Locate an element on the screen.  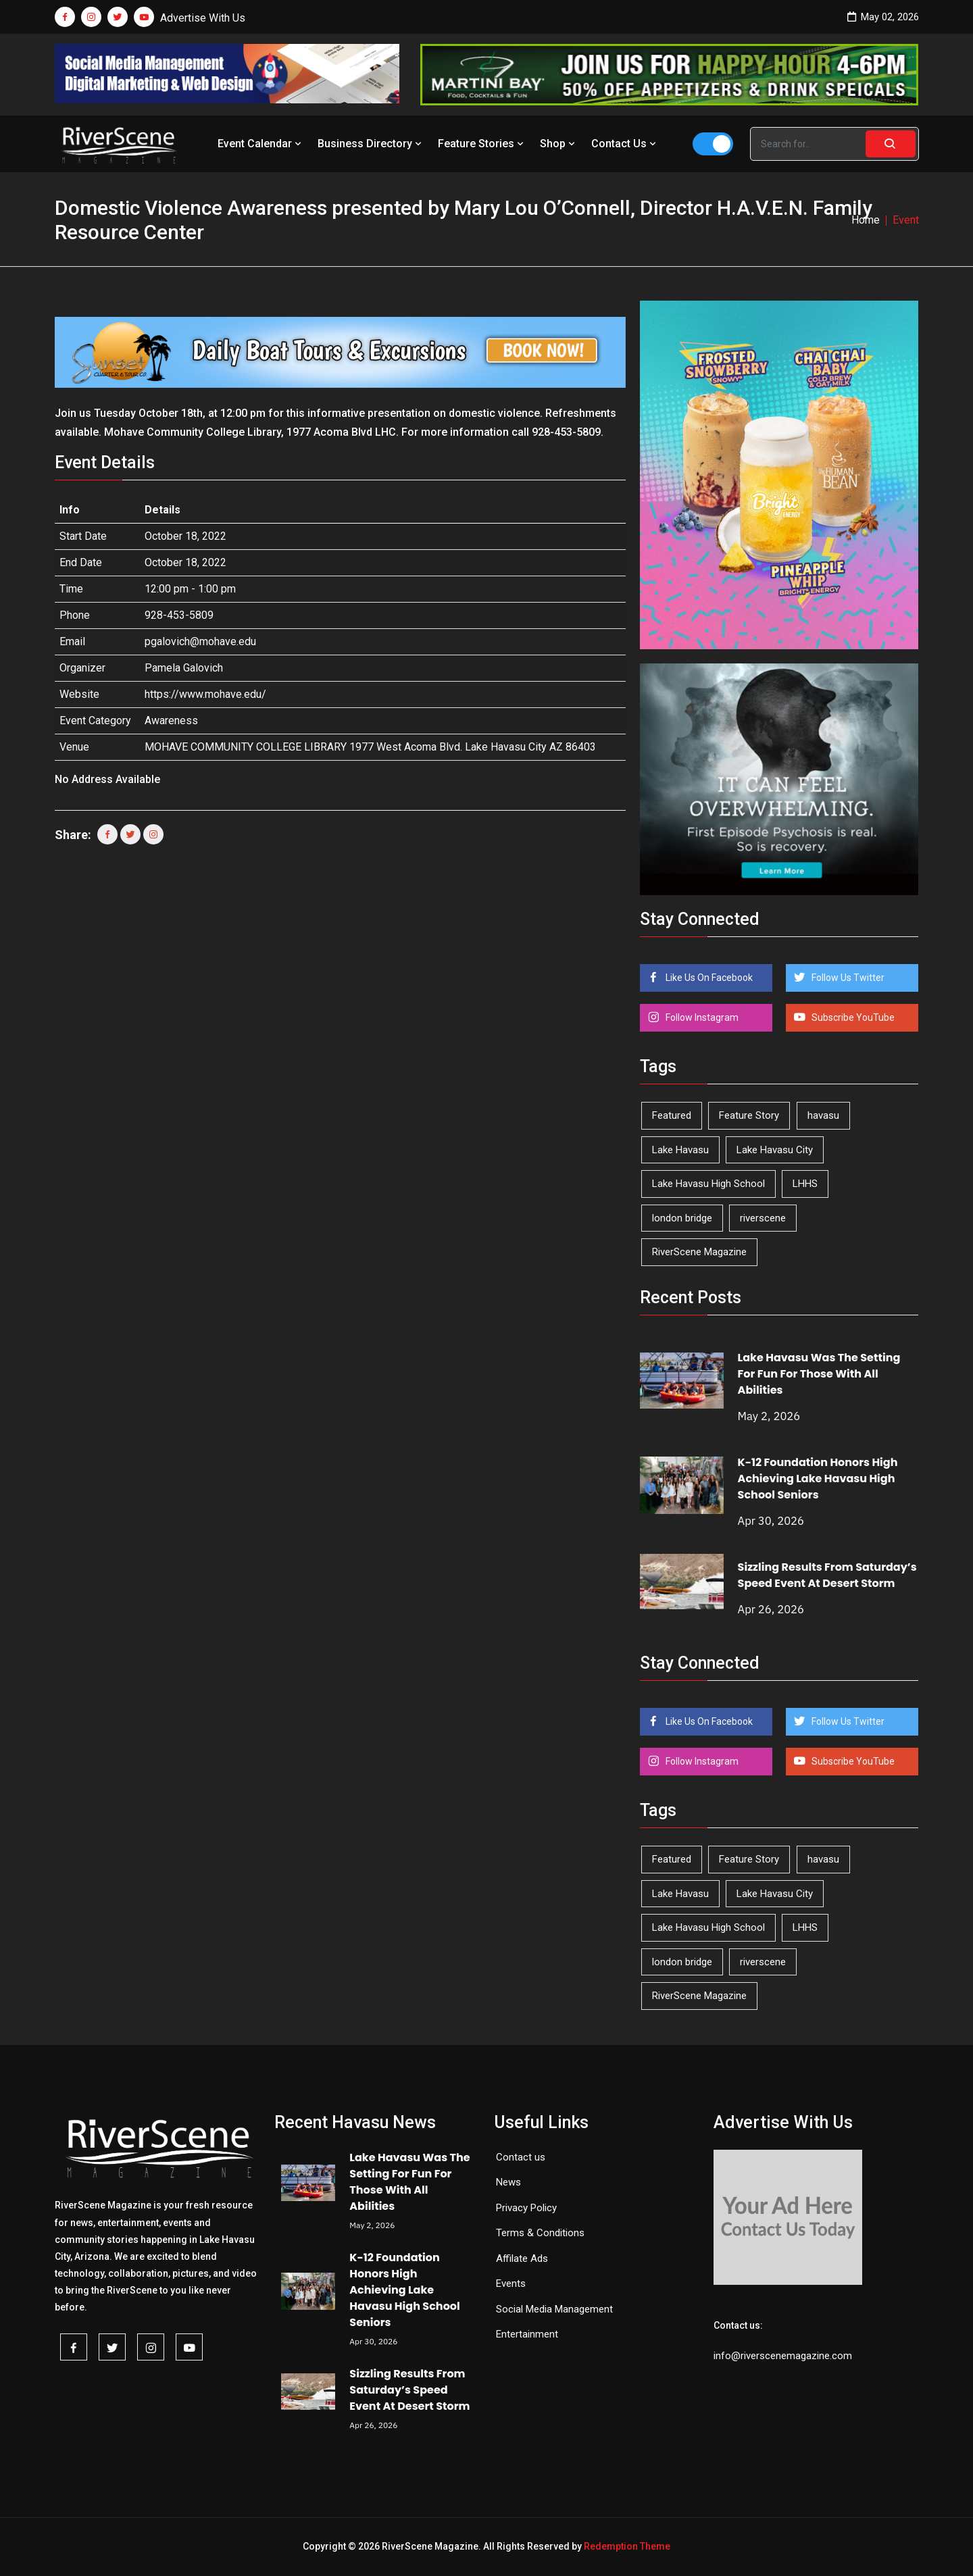
Feature Story [Feature Story (124 items)] is located at coordinates (749, 1115).